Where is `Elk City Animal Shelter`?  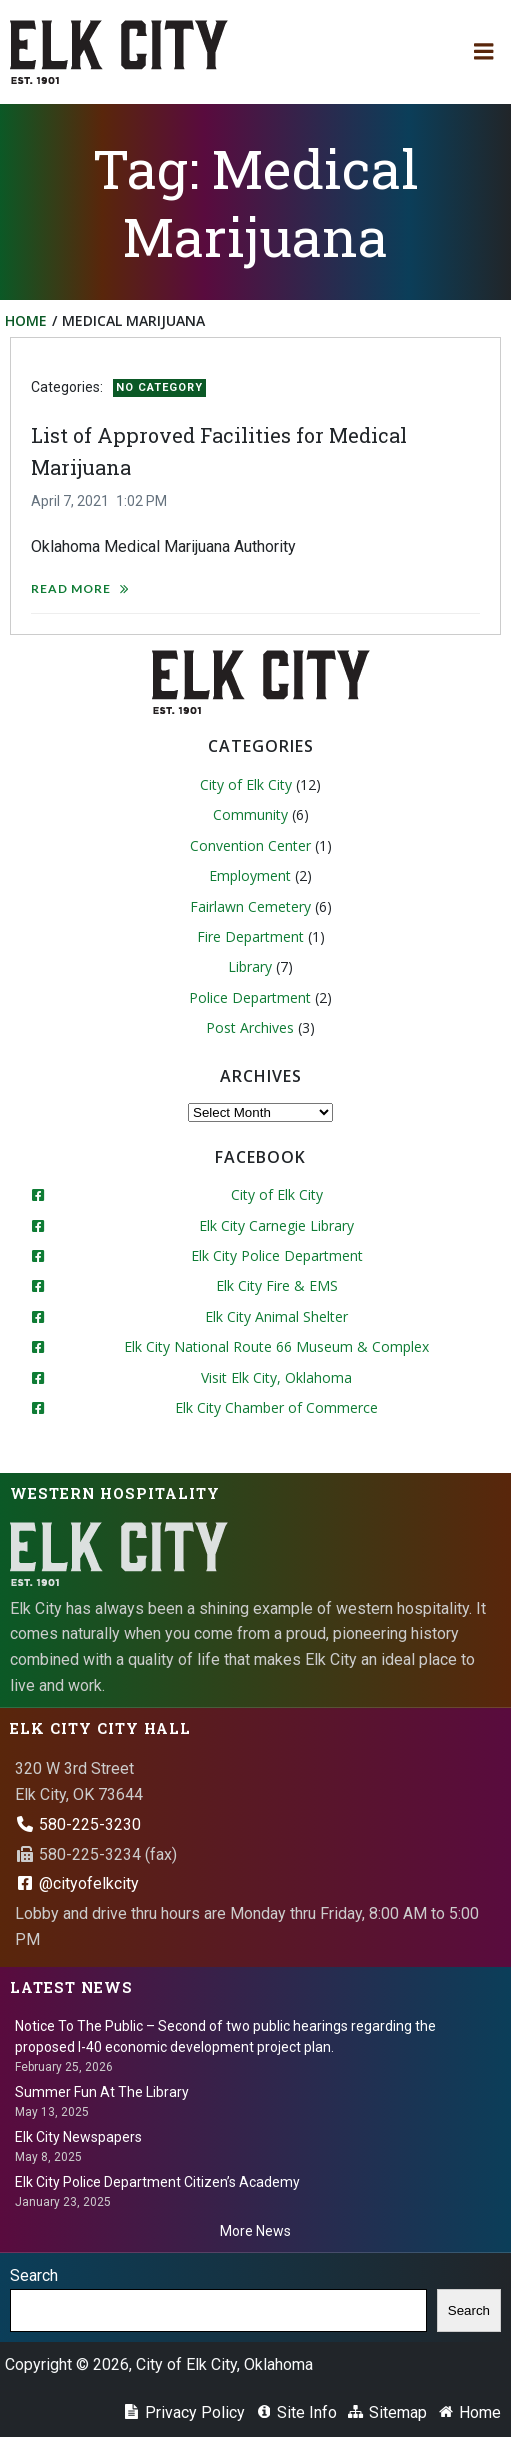 Elk City Animal Shelter is located at coordinates (276, 1316).